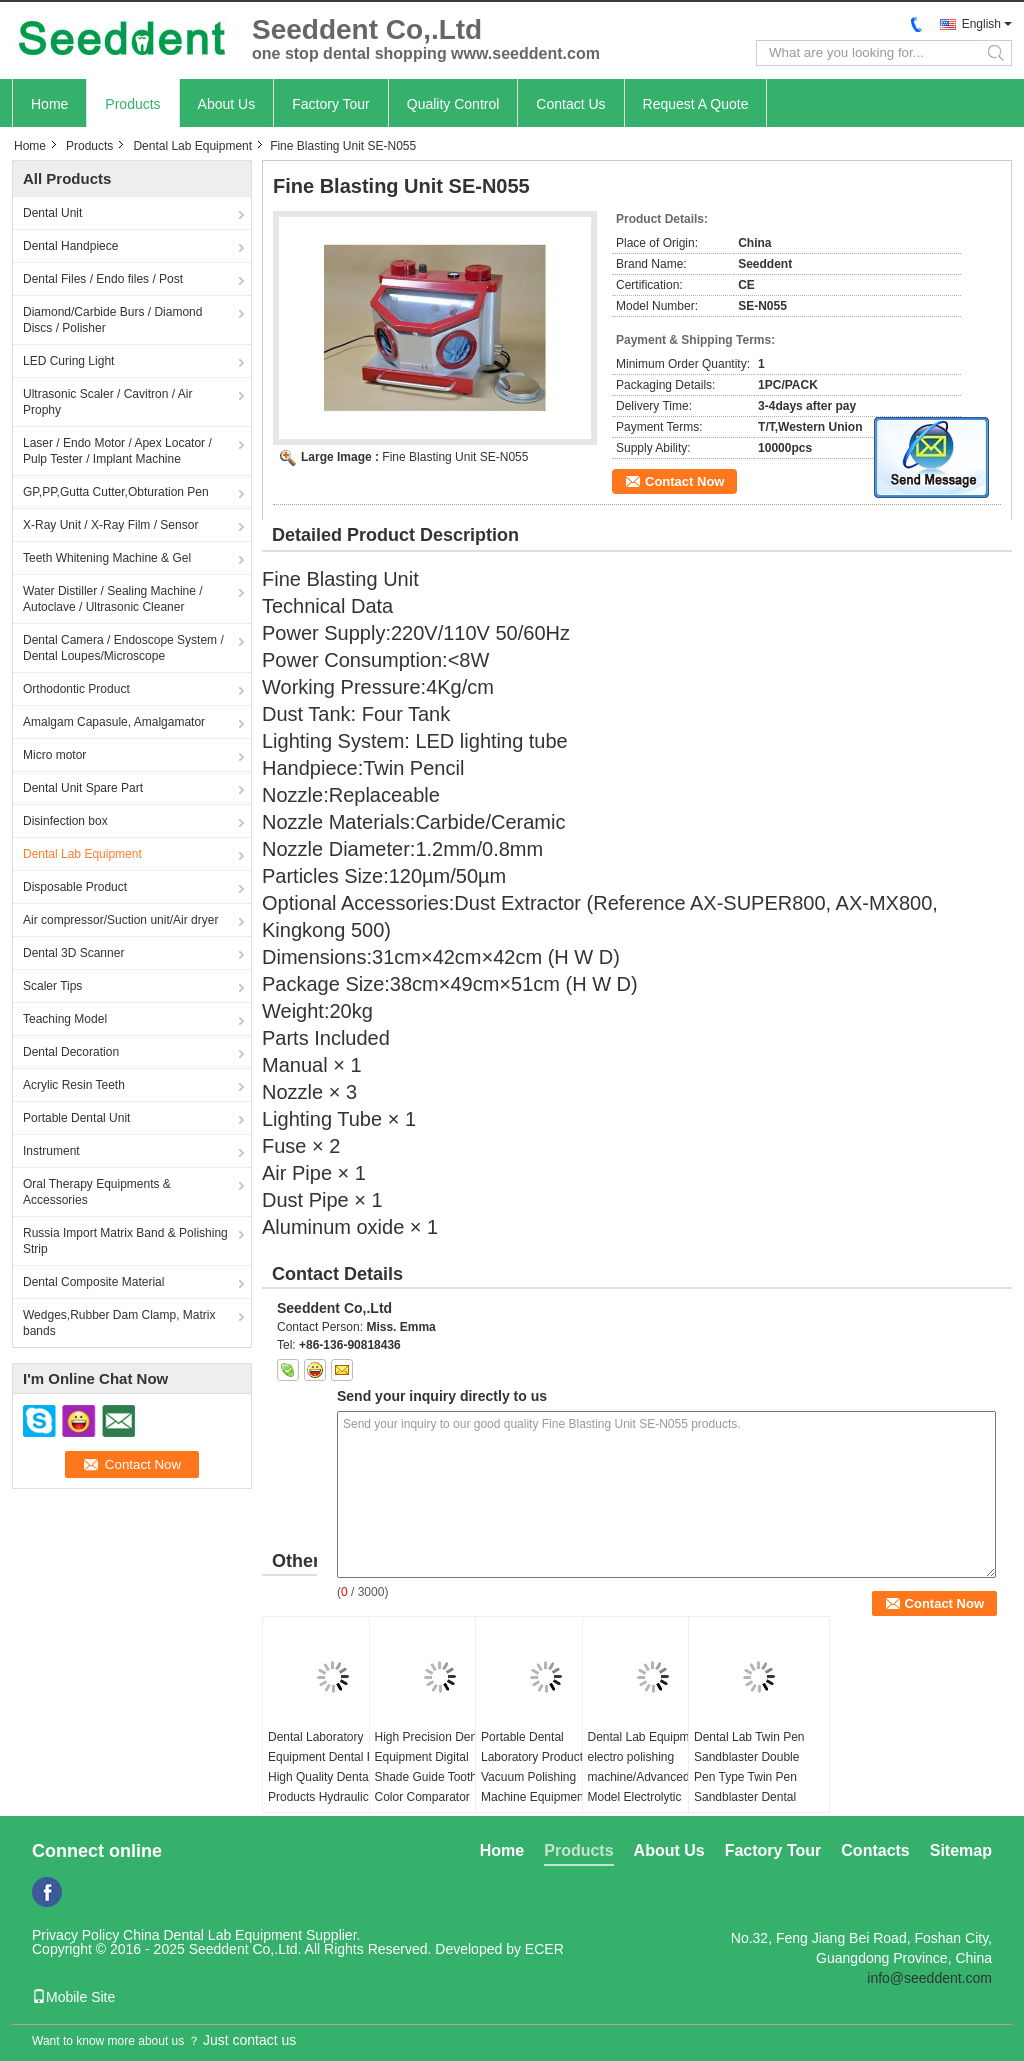 The image size is (1024, 2061). What do you see at coordinates (93, 1282) in the screenshot?
I see `Dental Composite Material` at bounding box center [93, 1282].